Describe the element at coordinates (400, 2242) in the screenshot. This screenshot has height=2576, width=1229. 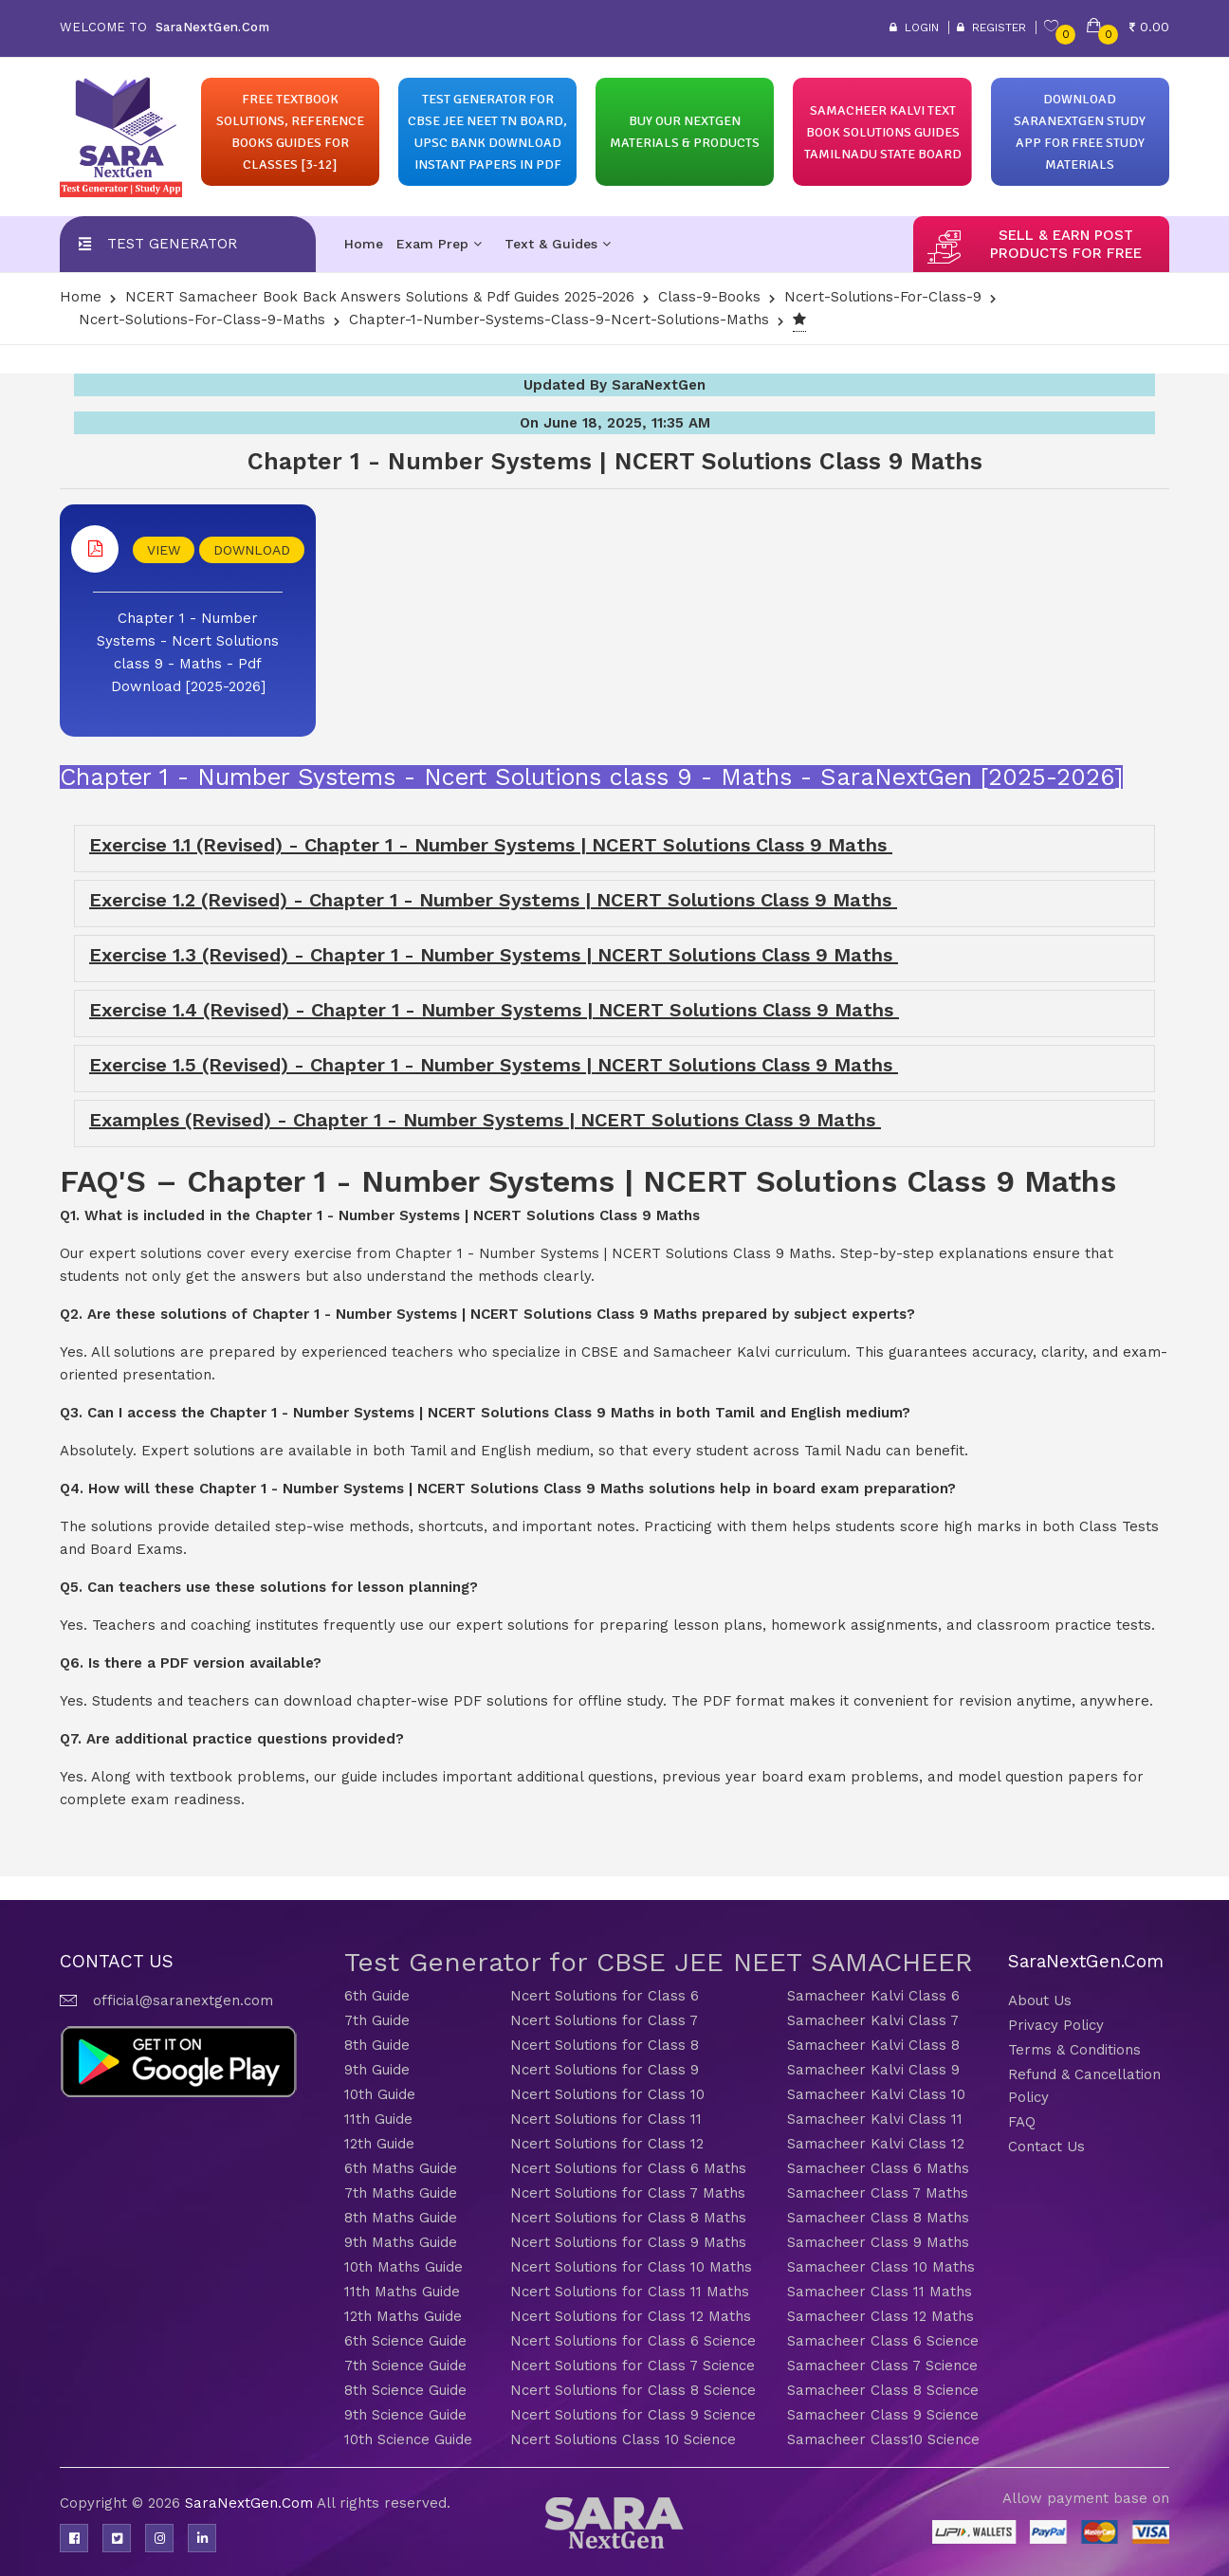
I see `9th Maths Guide` at that location.